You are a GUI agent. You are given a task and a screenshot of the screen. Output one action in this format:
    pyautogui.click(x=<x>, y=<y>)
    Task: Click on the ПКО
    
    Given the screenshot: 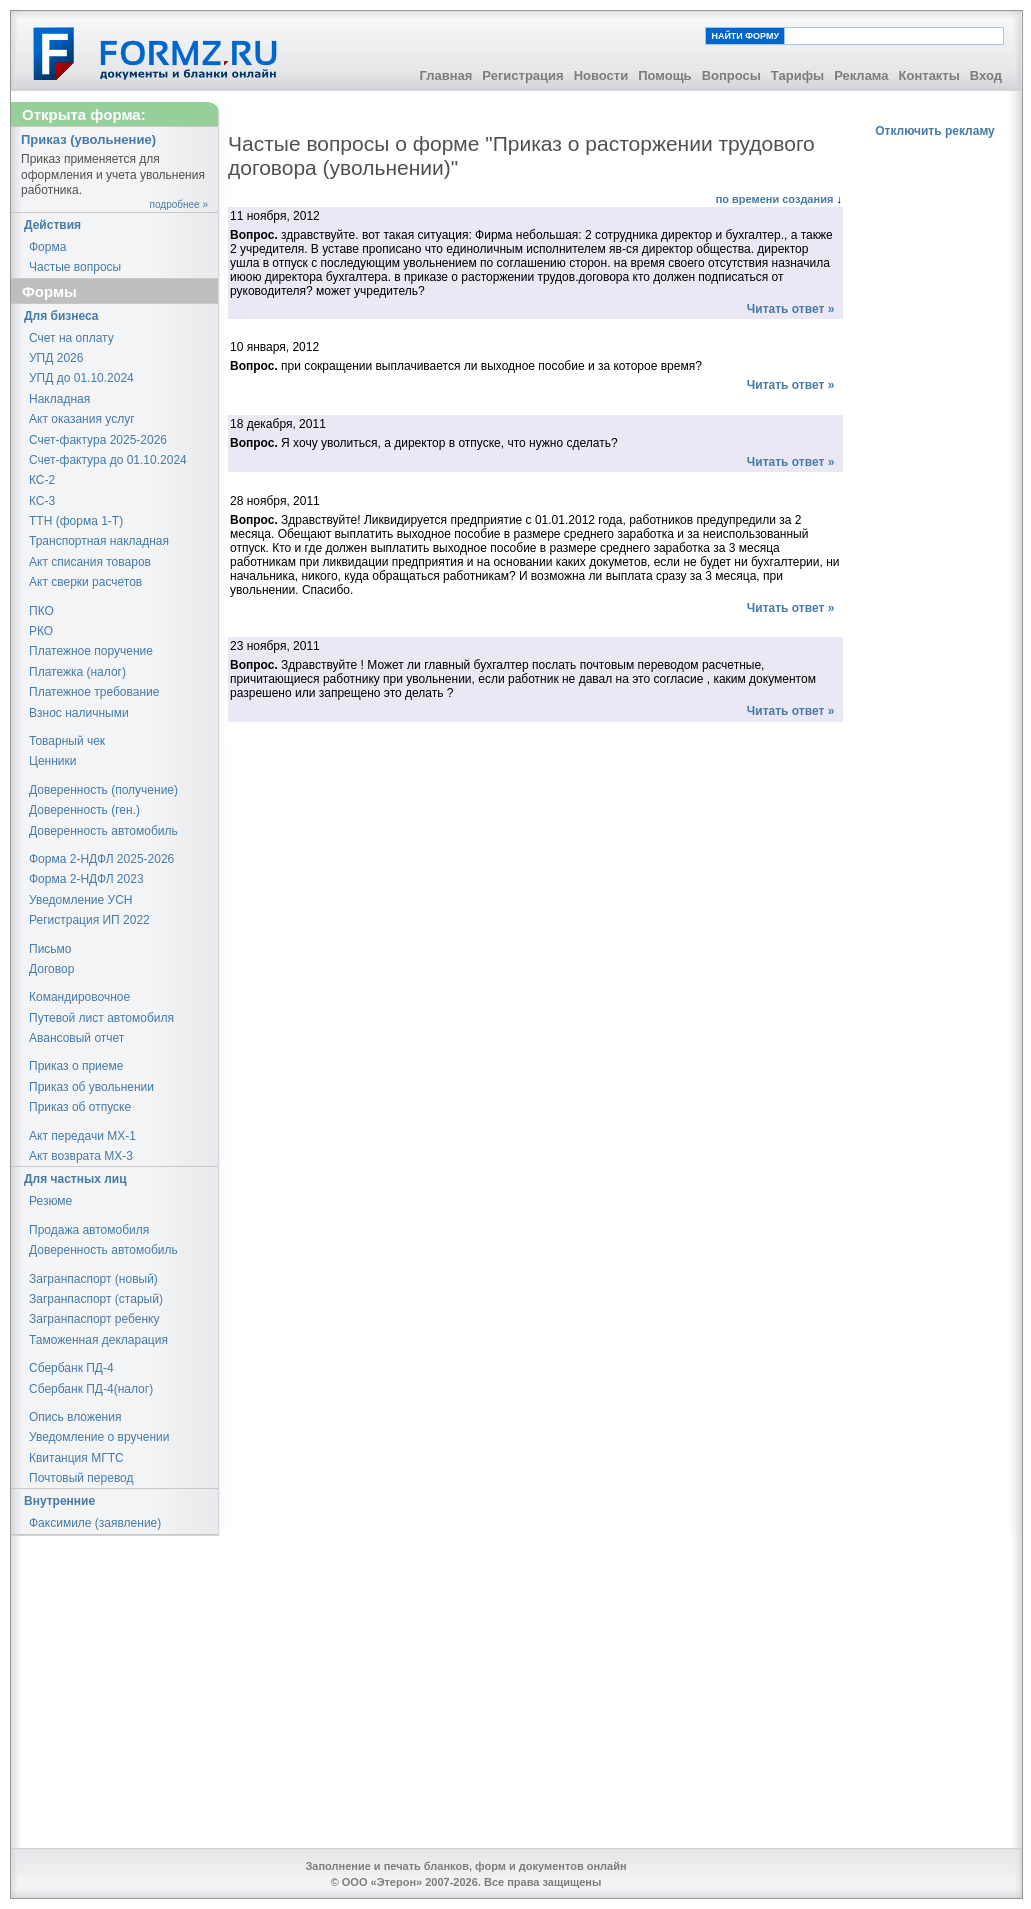 What is the action you would take?
    pyautogui.click(x=41, y=611)
    